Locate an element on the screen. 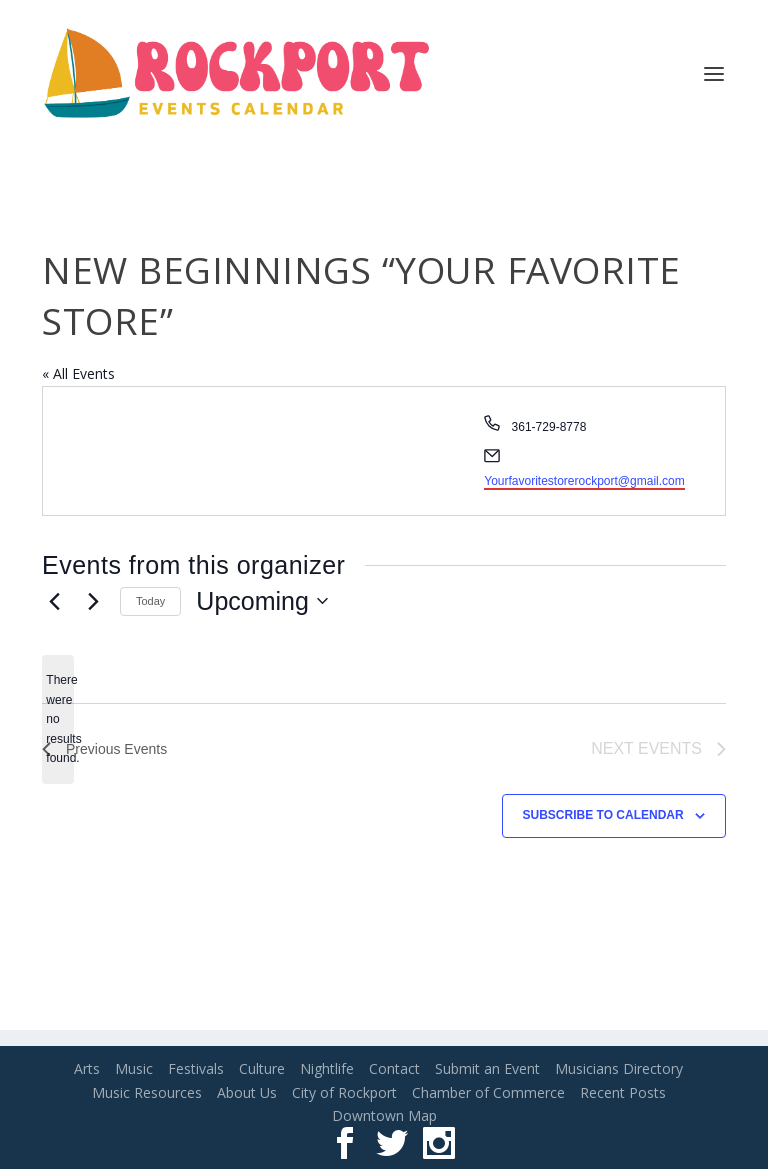 The image size is (768, 1169). Today is located at coordinates (150, 601).